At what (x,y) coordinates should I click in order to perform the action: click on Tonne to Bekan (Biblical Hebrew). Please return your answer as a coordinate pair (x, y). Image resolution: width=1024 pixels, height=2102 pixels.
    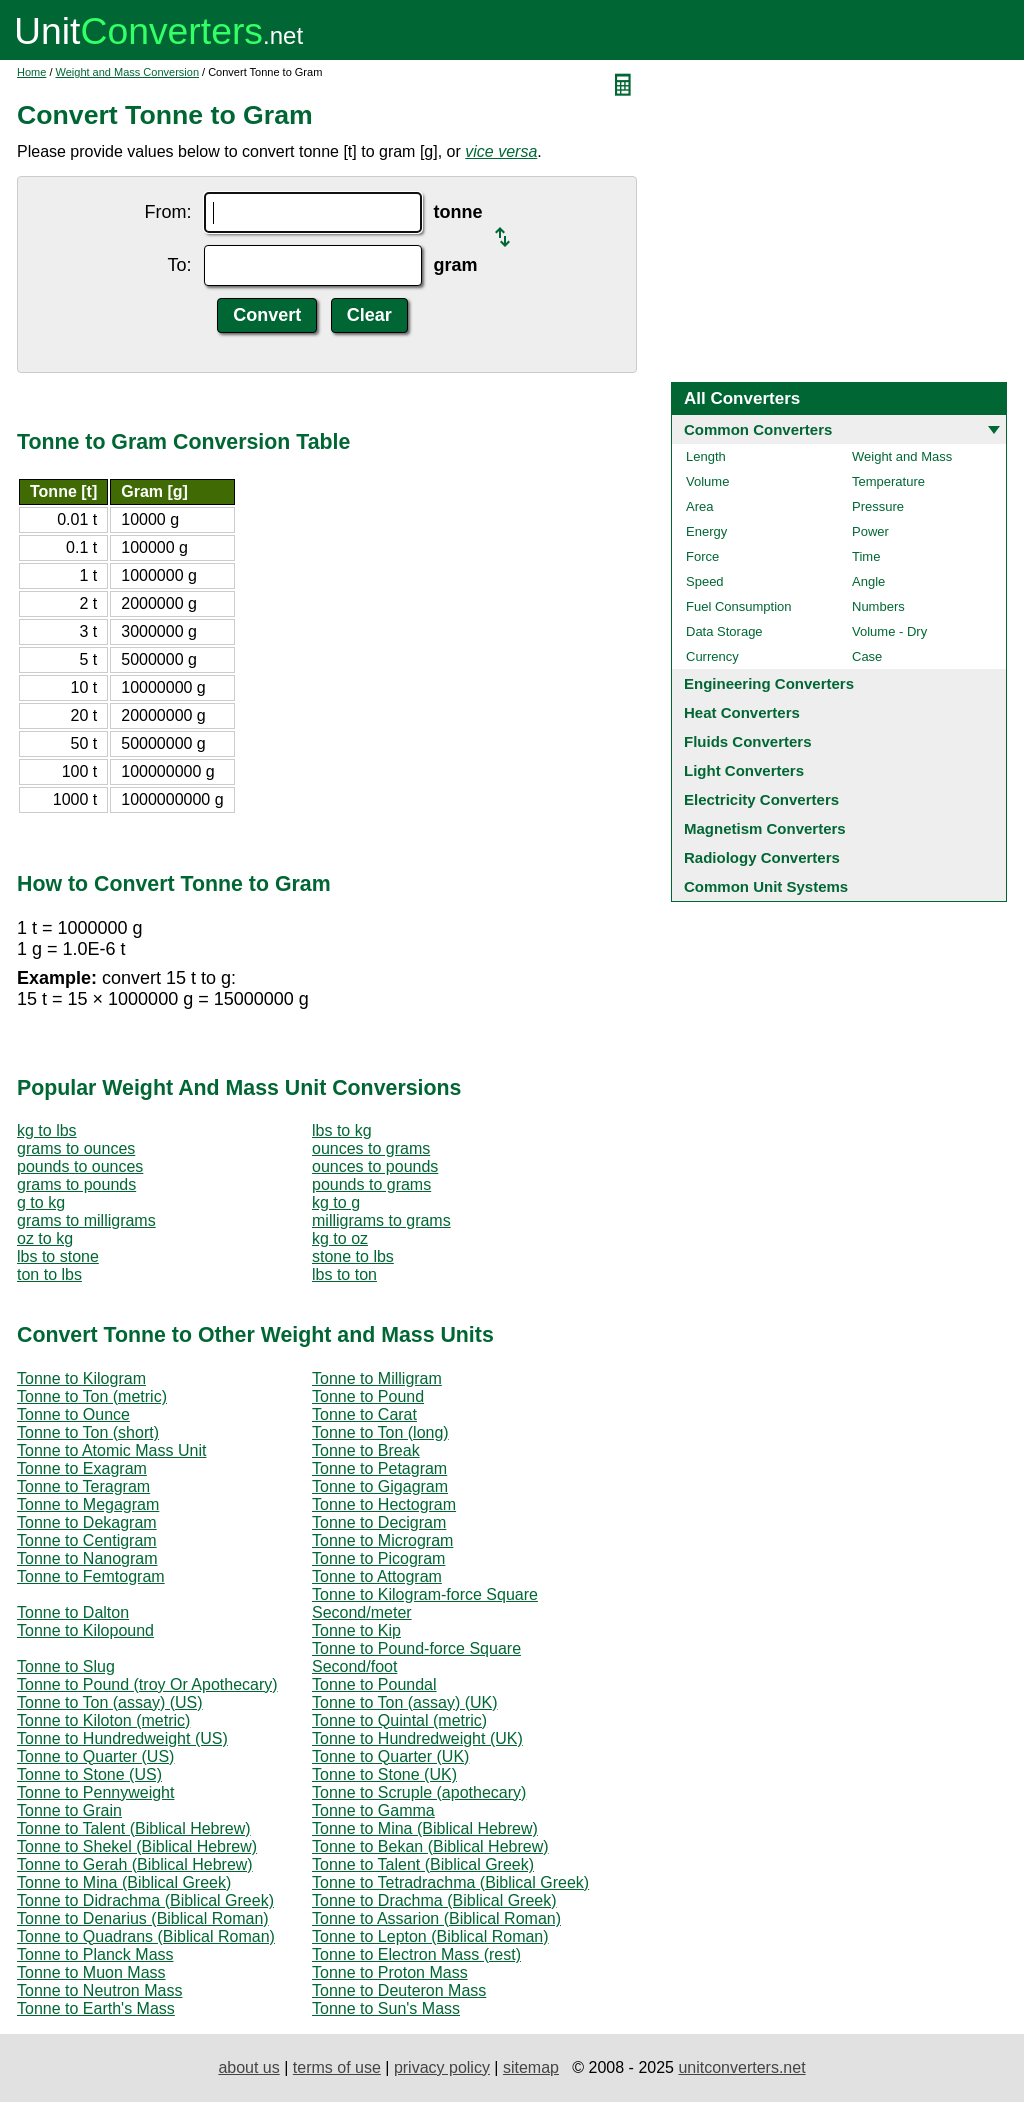
    Looking at the image, I should click on (430, 1846).